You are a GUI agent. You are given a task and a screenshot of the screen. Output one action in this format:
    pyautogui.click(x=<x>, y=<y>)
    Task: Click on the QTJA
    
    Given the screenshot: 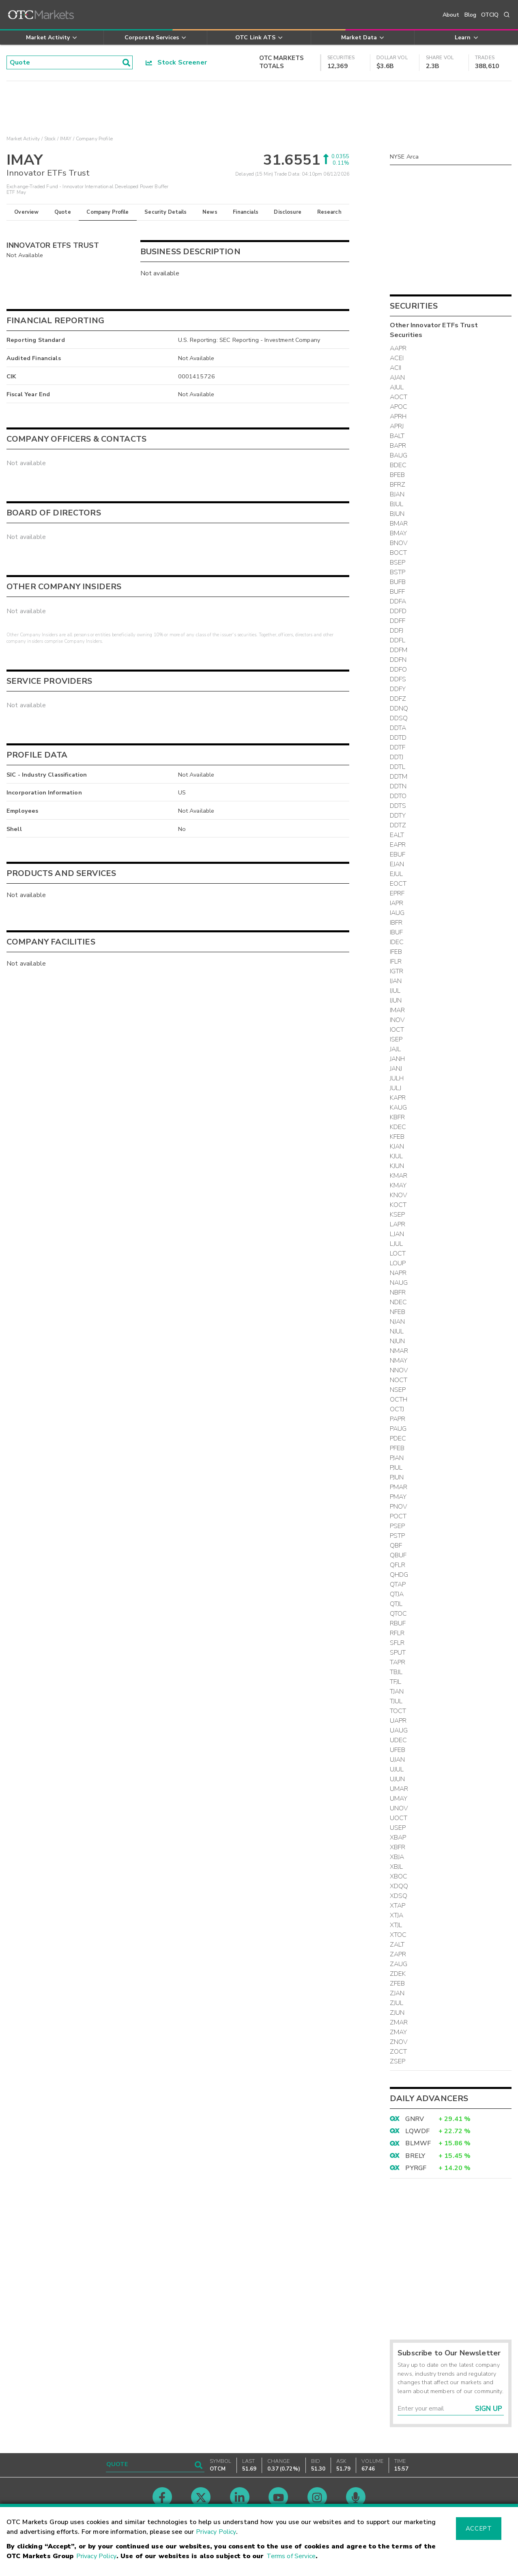 What is the action you would take?
    pyautogui.click(x=397, y=1594)
    